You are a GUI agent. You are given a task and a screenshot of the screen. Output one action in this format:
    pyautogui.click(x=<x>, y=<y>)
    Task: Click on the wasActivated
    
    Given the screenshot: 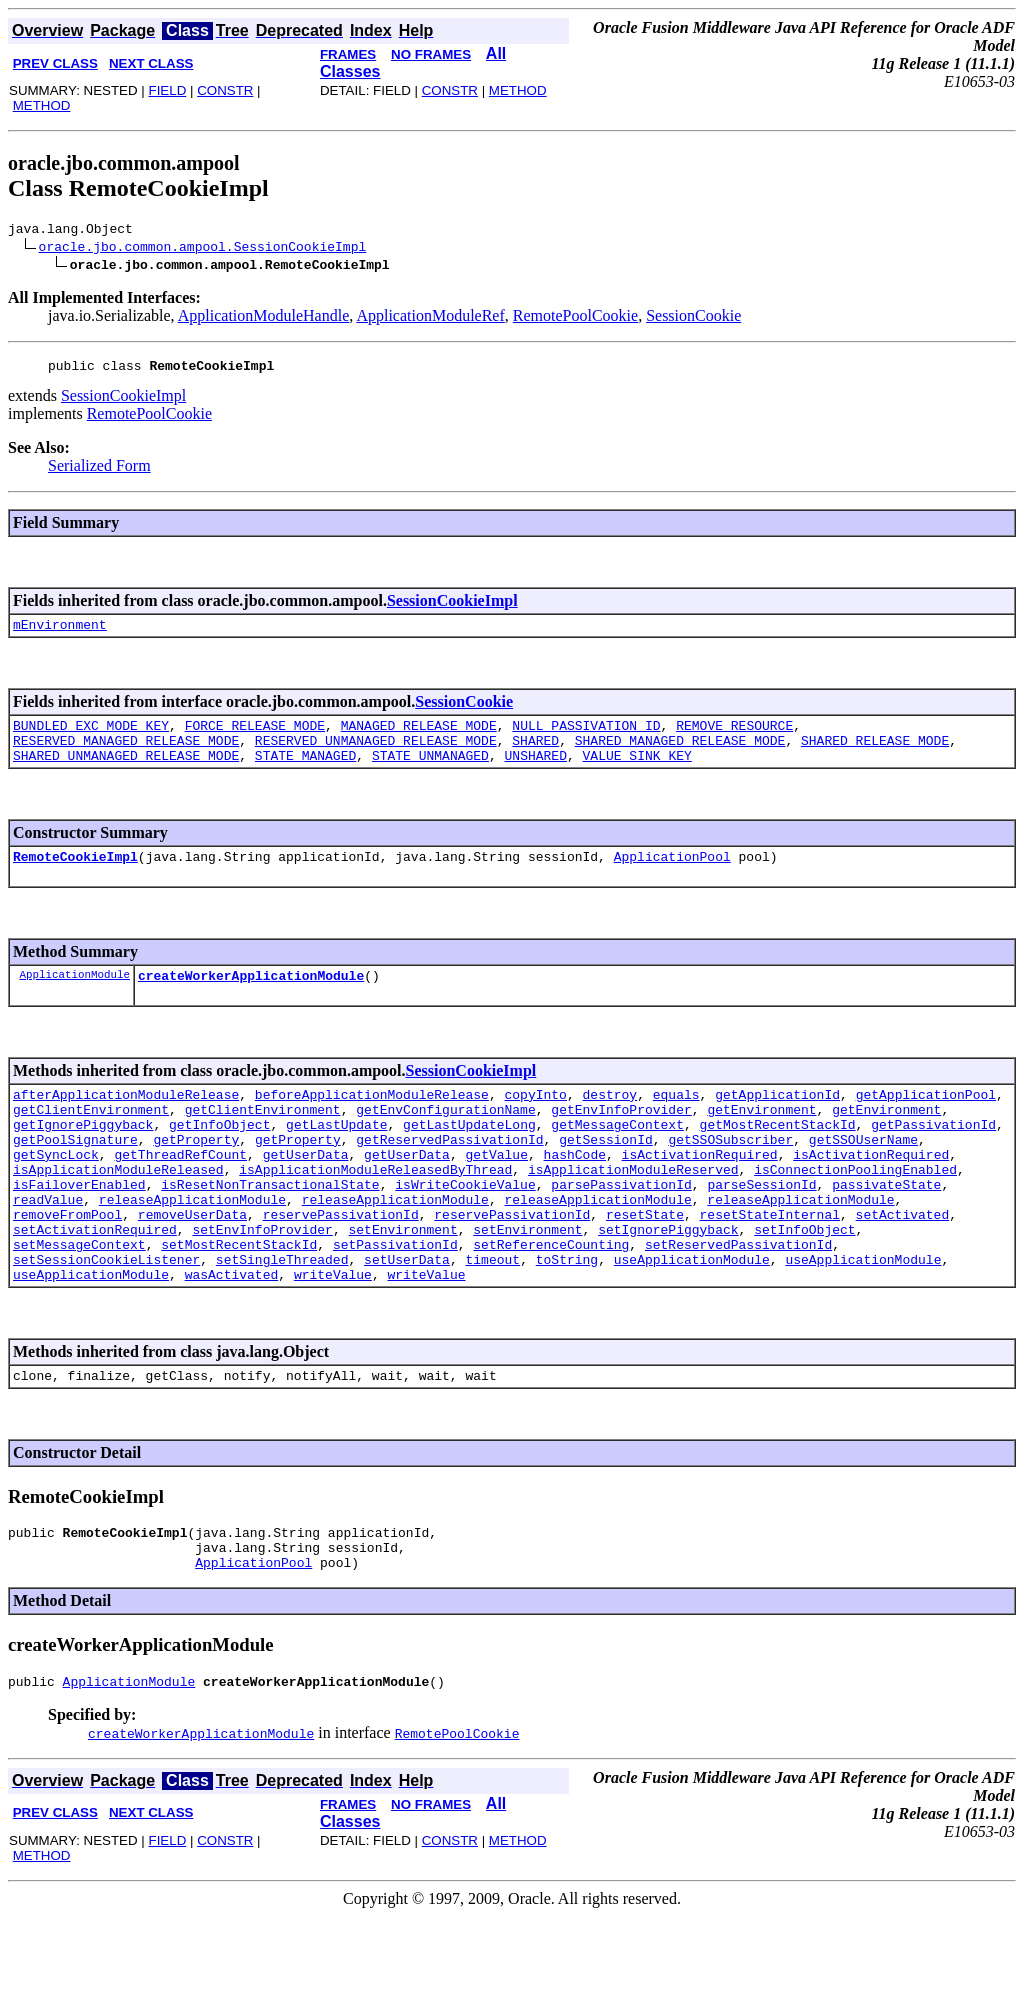 What is the action you would take?
    pyautogui.click(x=232, y=1337)
    